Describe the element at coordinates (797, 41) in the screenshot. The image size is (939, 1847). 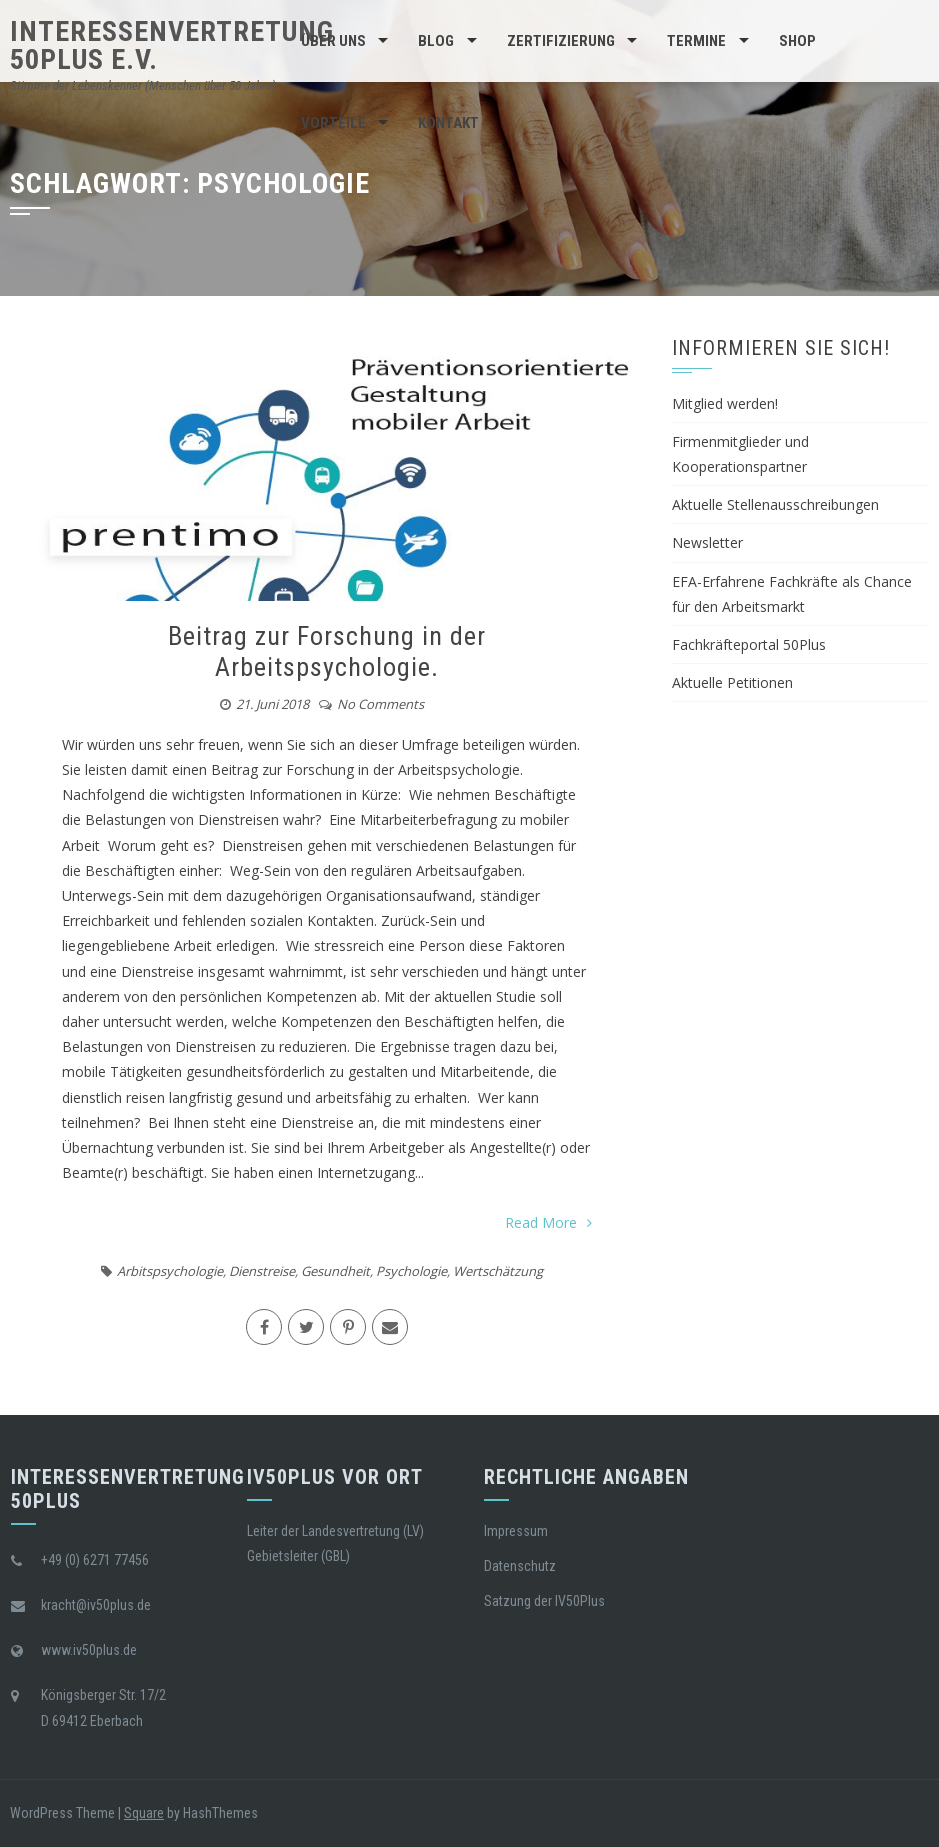
I see `Shop` at that location.